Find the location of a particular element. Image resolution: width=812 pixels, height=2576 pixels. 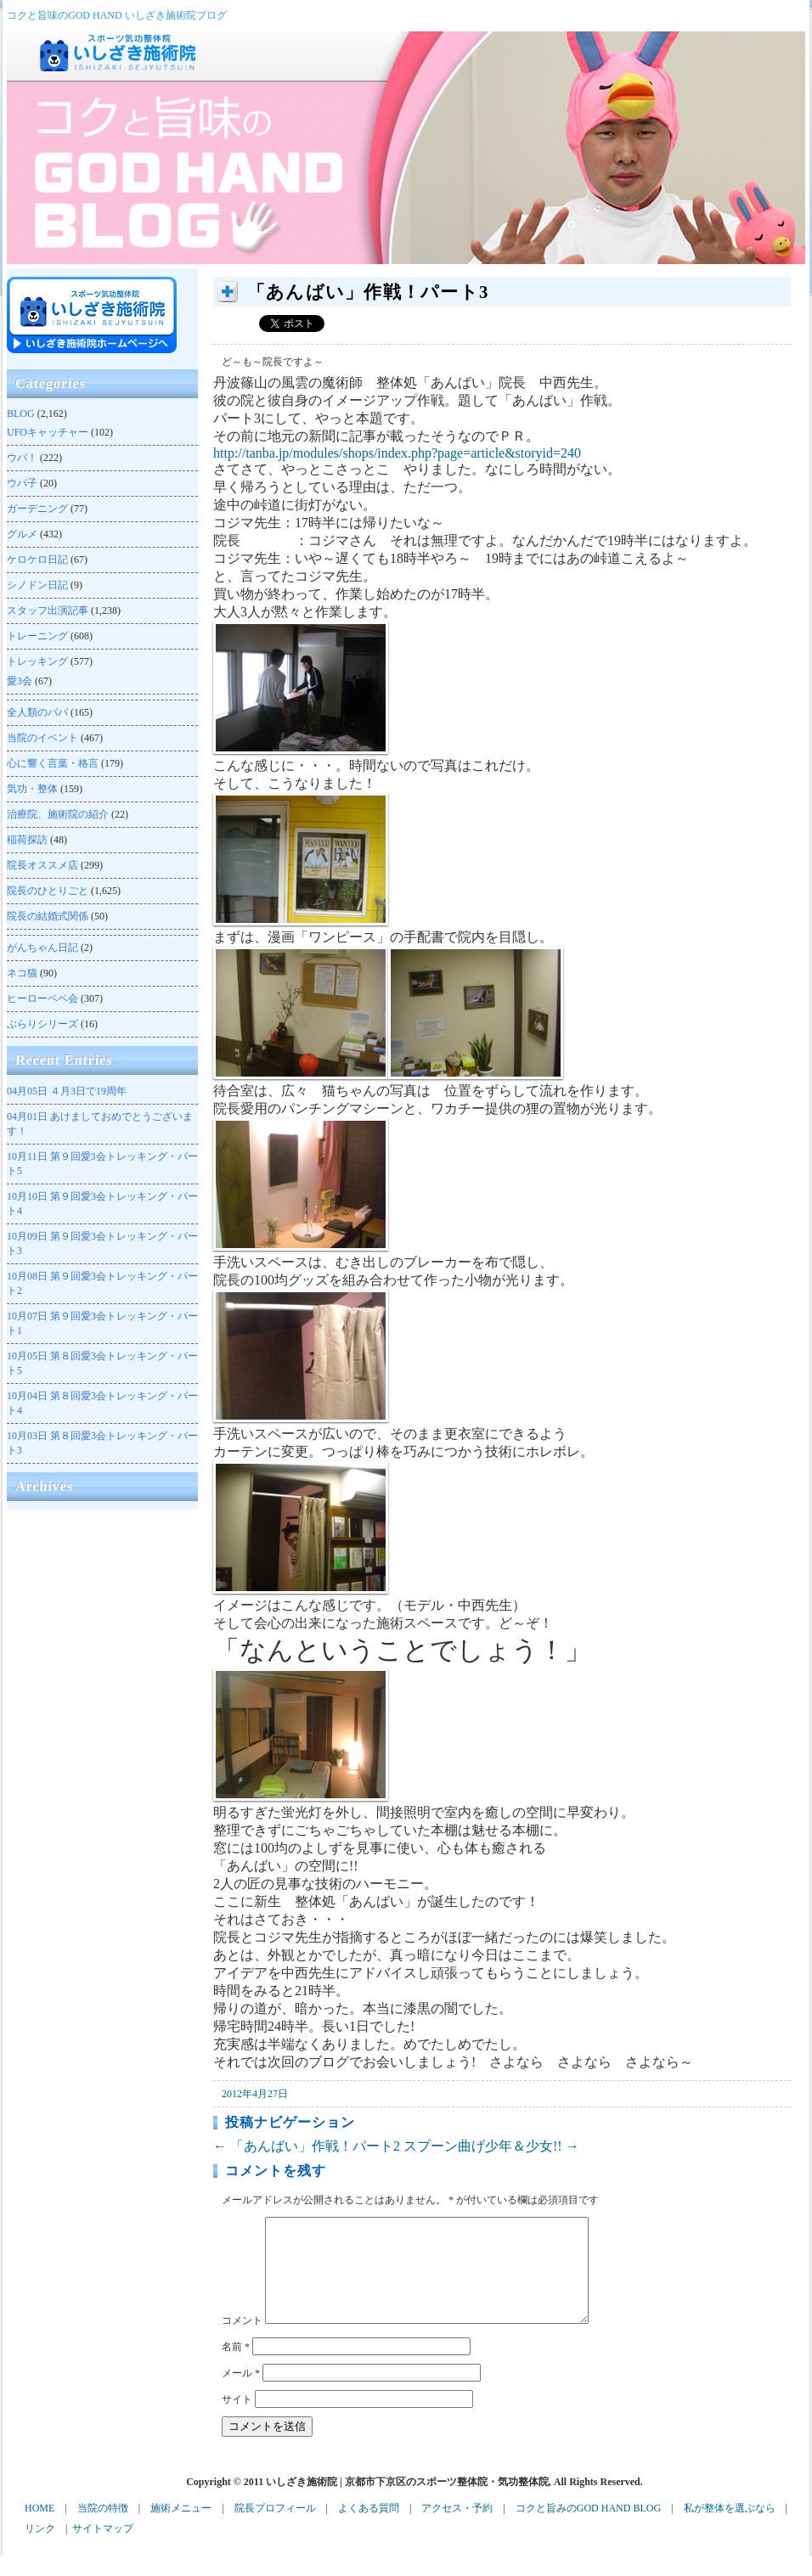

院長オススメ店 is located at coordinates (42, 865).